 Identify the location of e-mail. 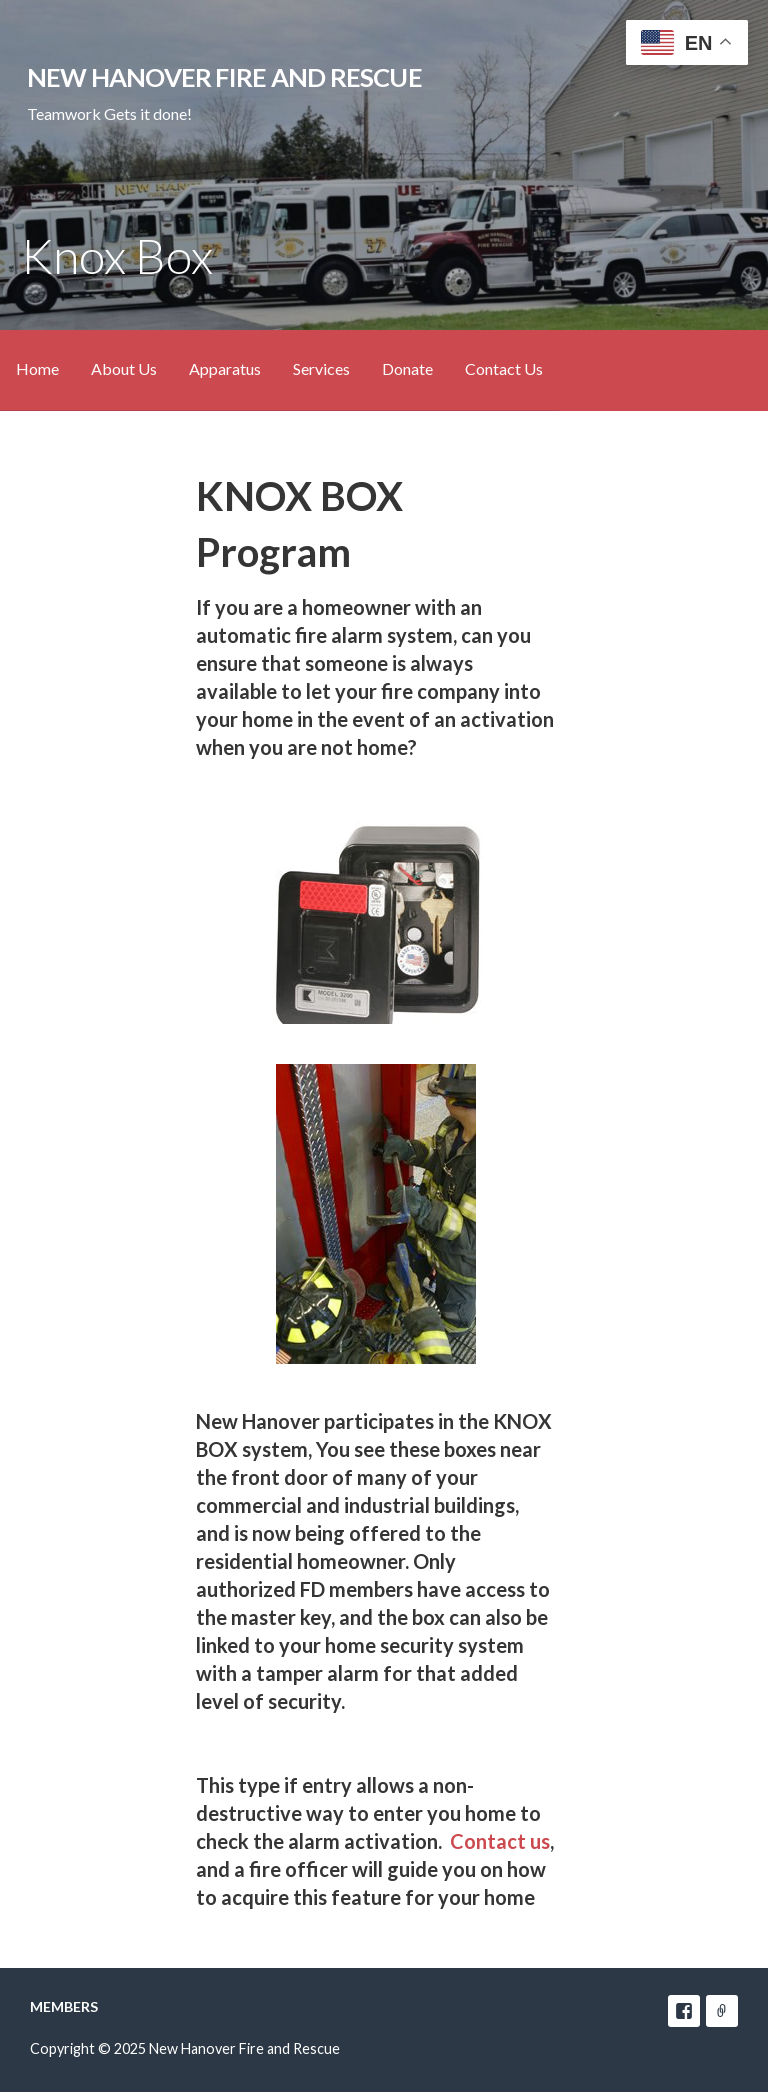
(722, 2011).